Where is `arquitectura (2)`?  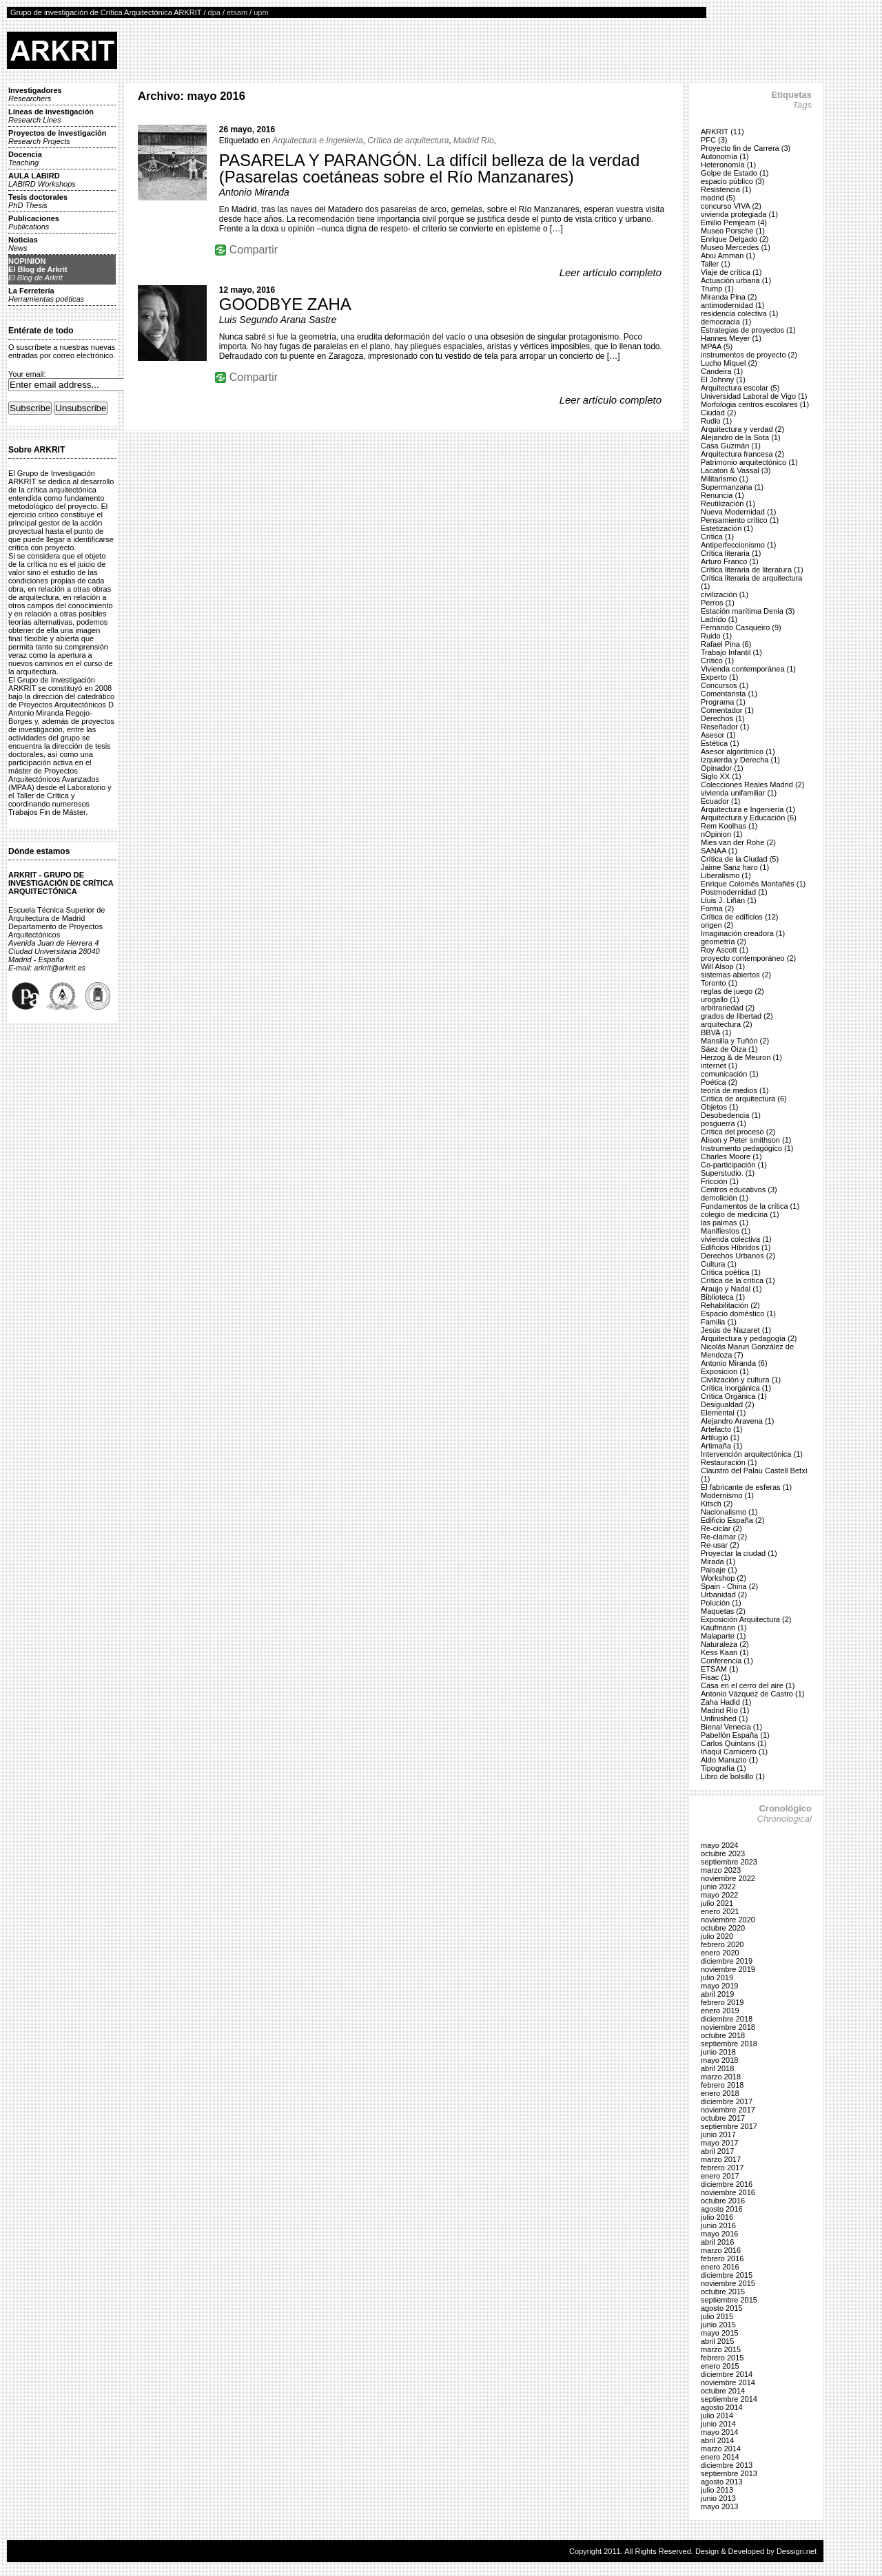
arquitectura (2) is located at coordinates (726, 1024).